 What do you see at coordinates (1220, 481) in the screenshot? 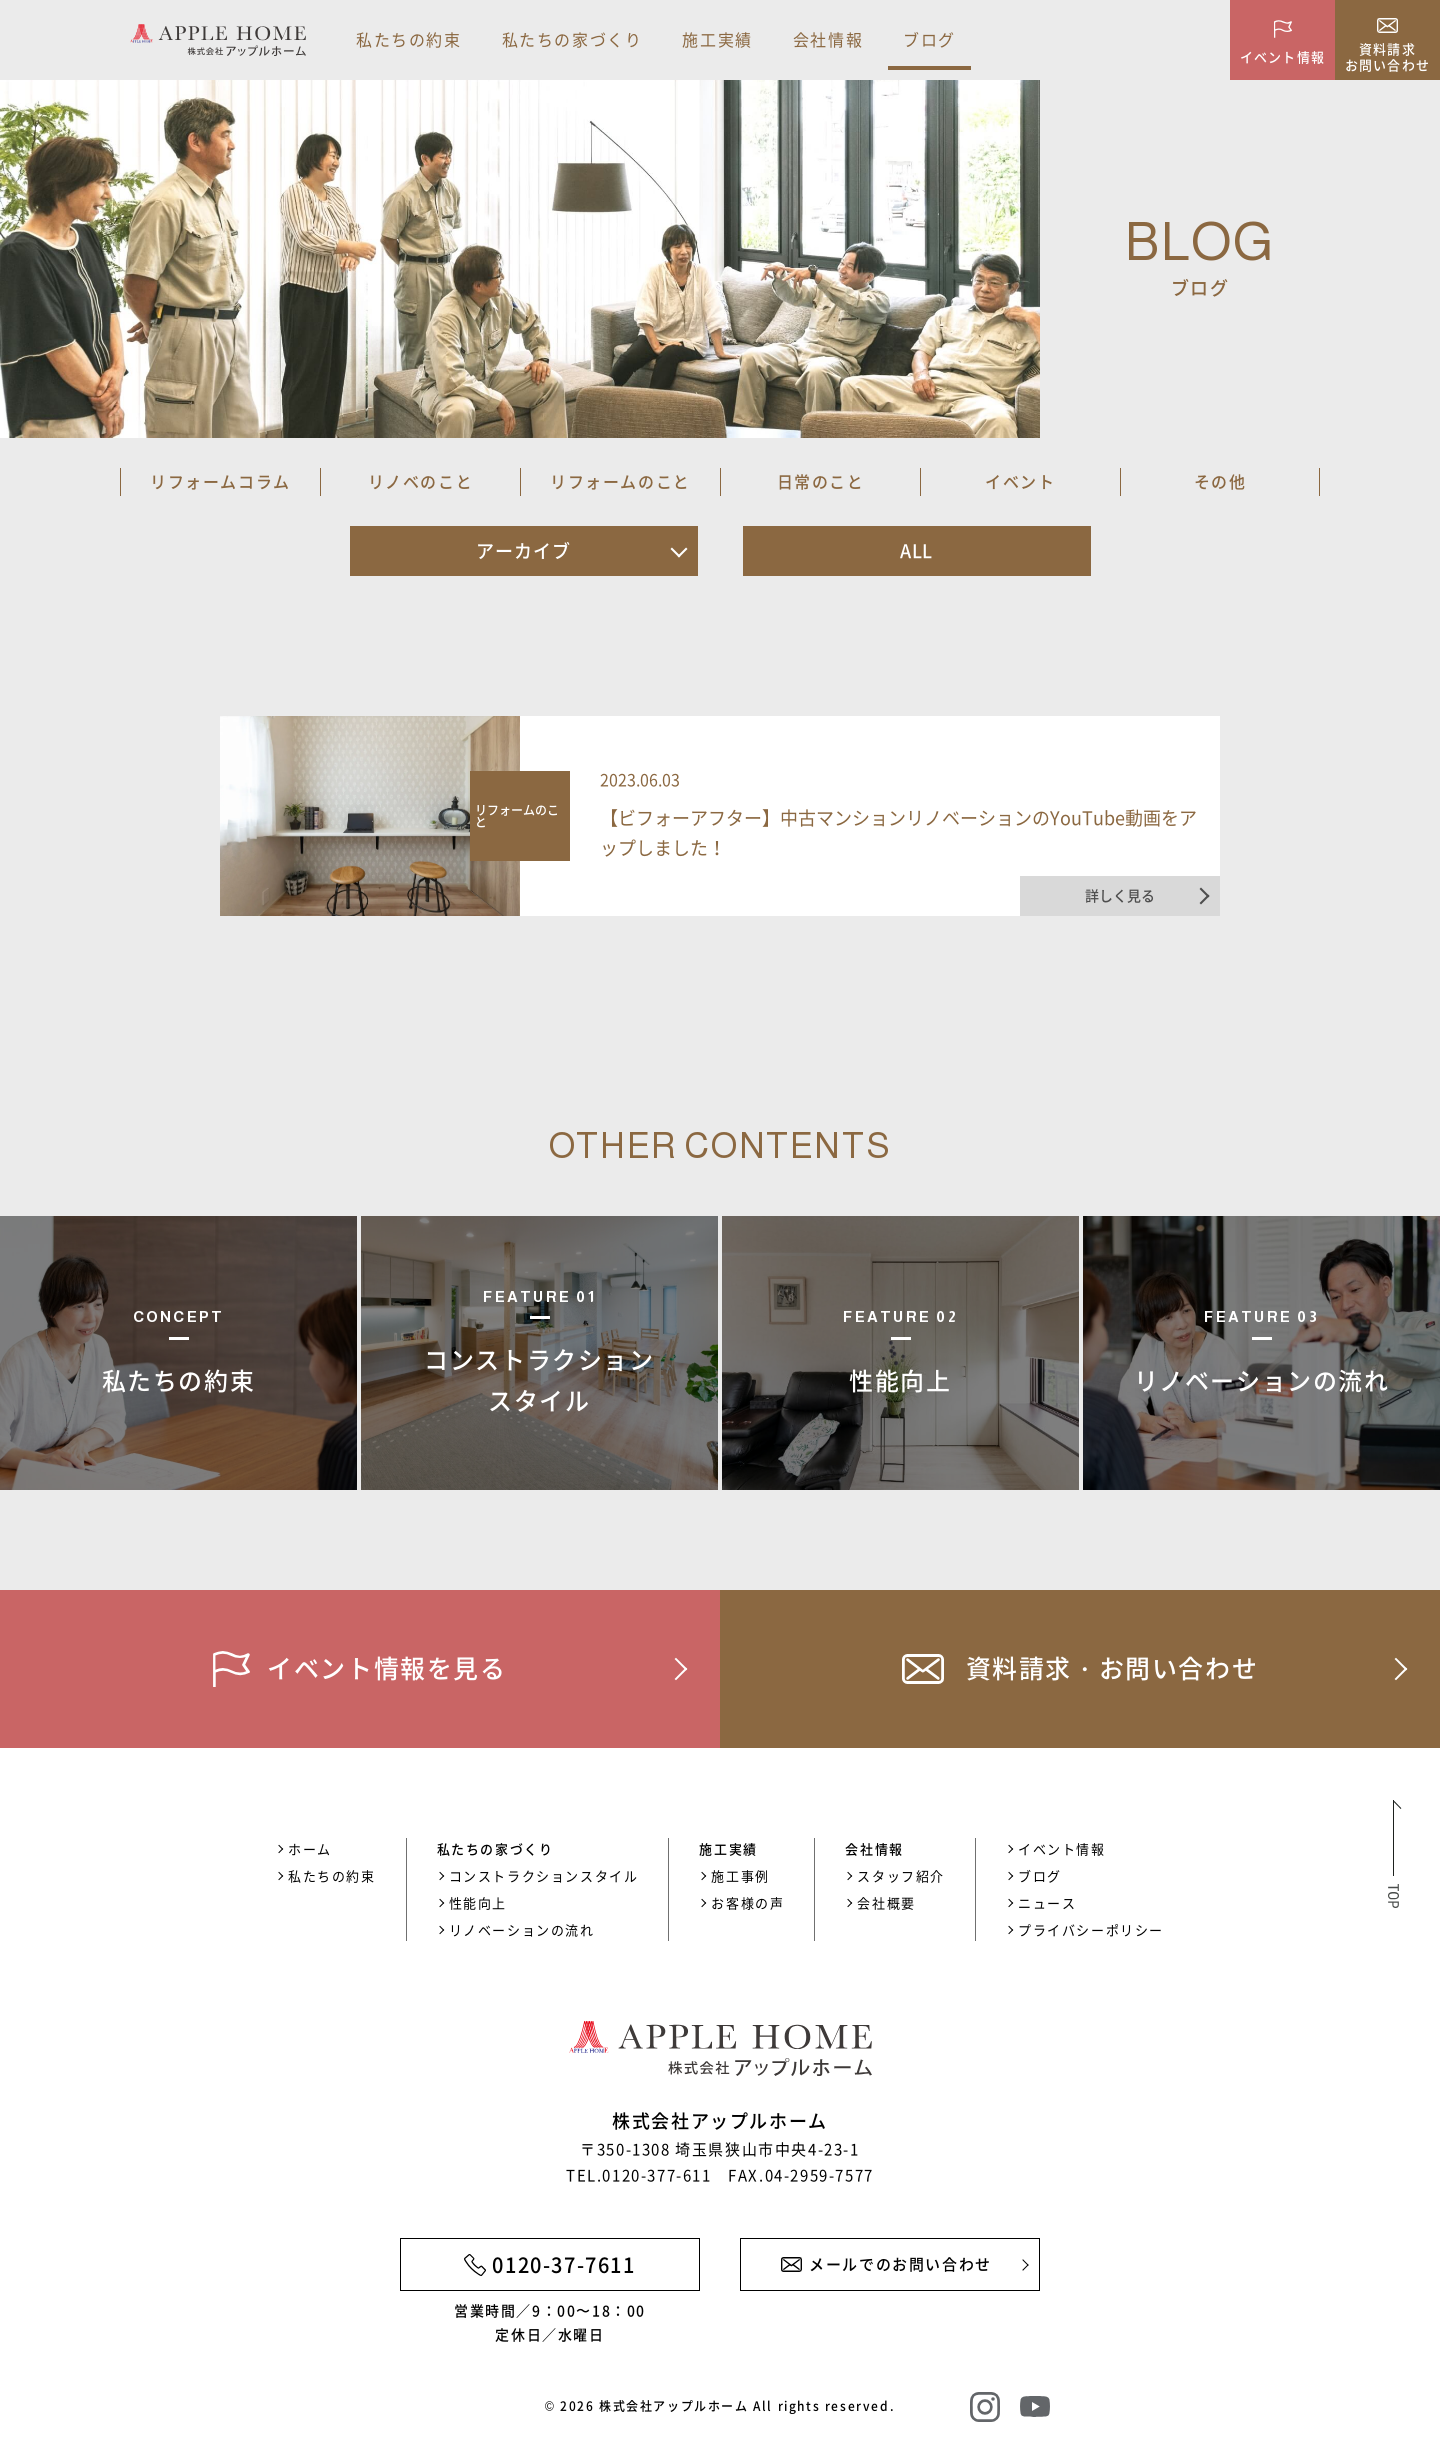
I see `その他` at bounding box center [1220, 481].